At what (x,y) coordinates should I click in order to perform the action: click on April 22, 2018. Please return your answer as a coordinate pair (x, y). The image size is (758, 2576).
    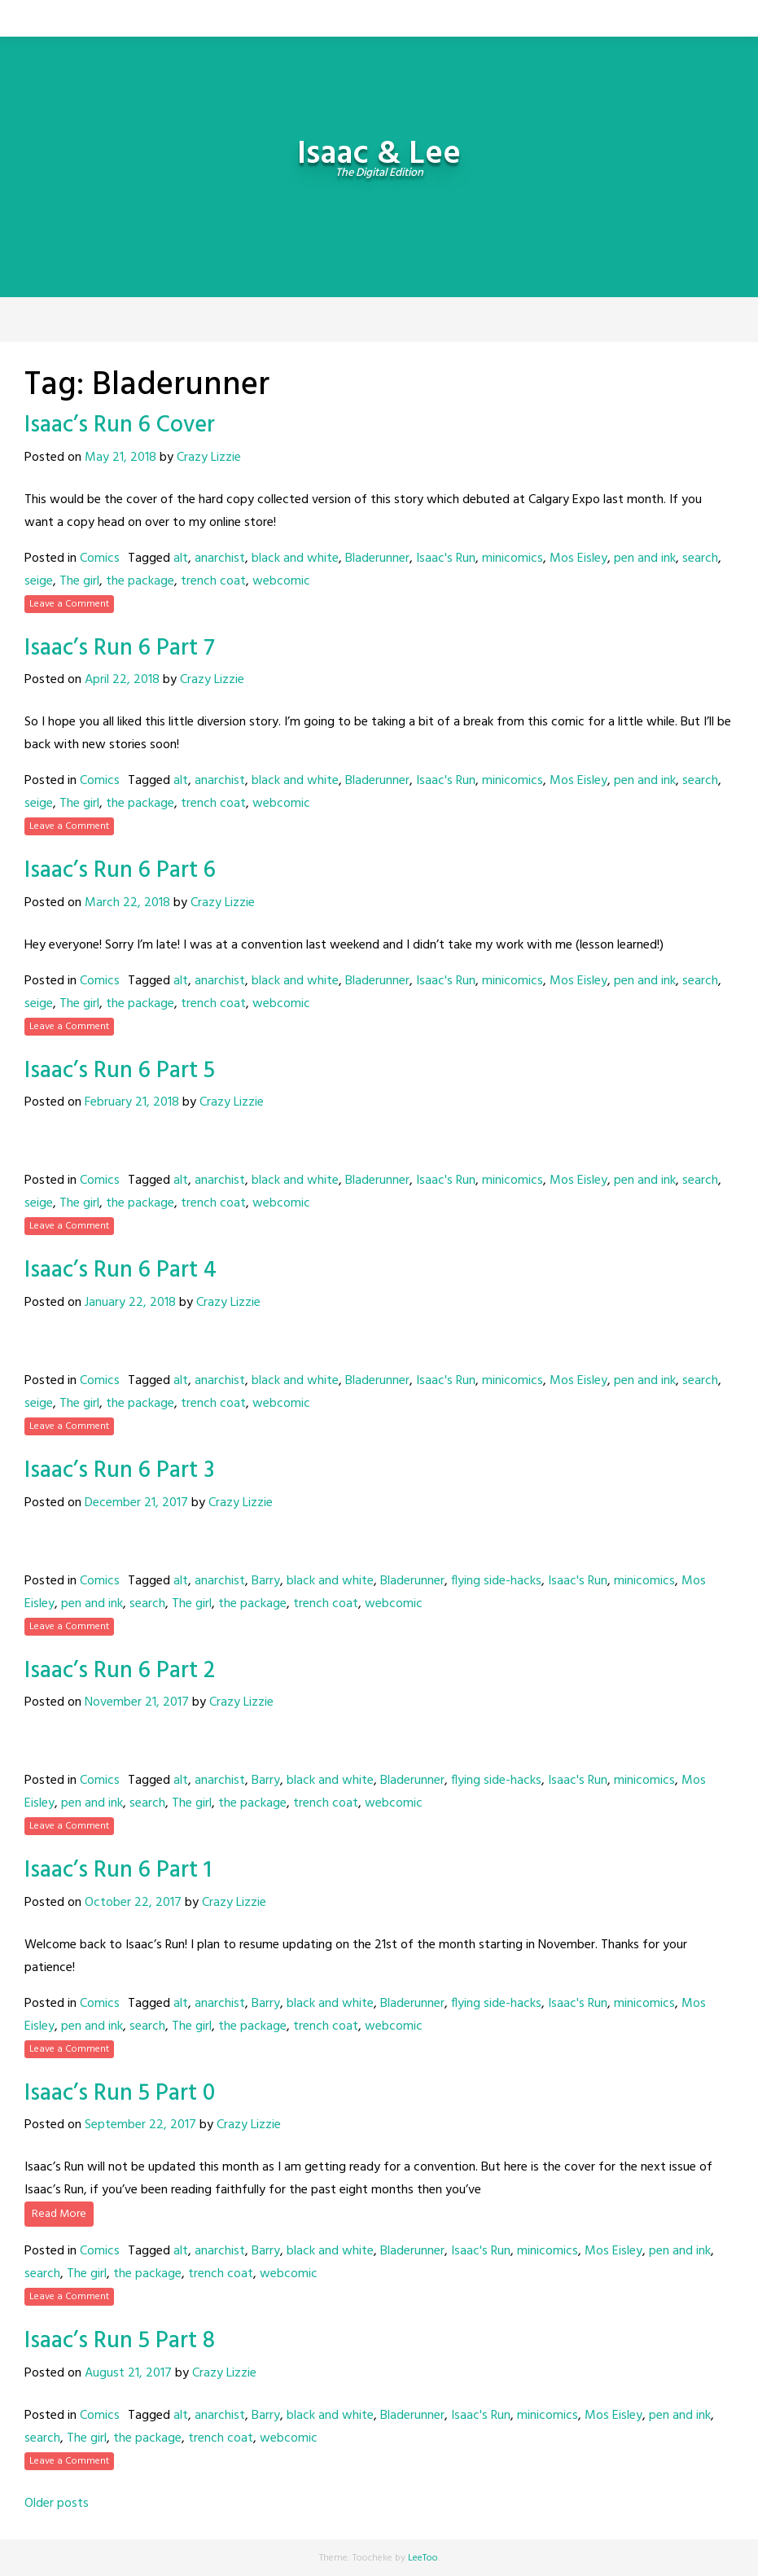
    Looking at the image, I should click on (122, 679).